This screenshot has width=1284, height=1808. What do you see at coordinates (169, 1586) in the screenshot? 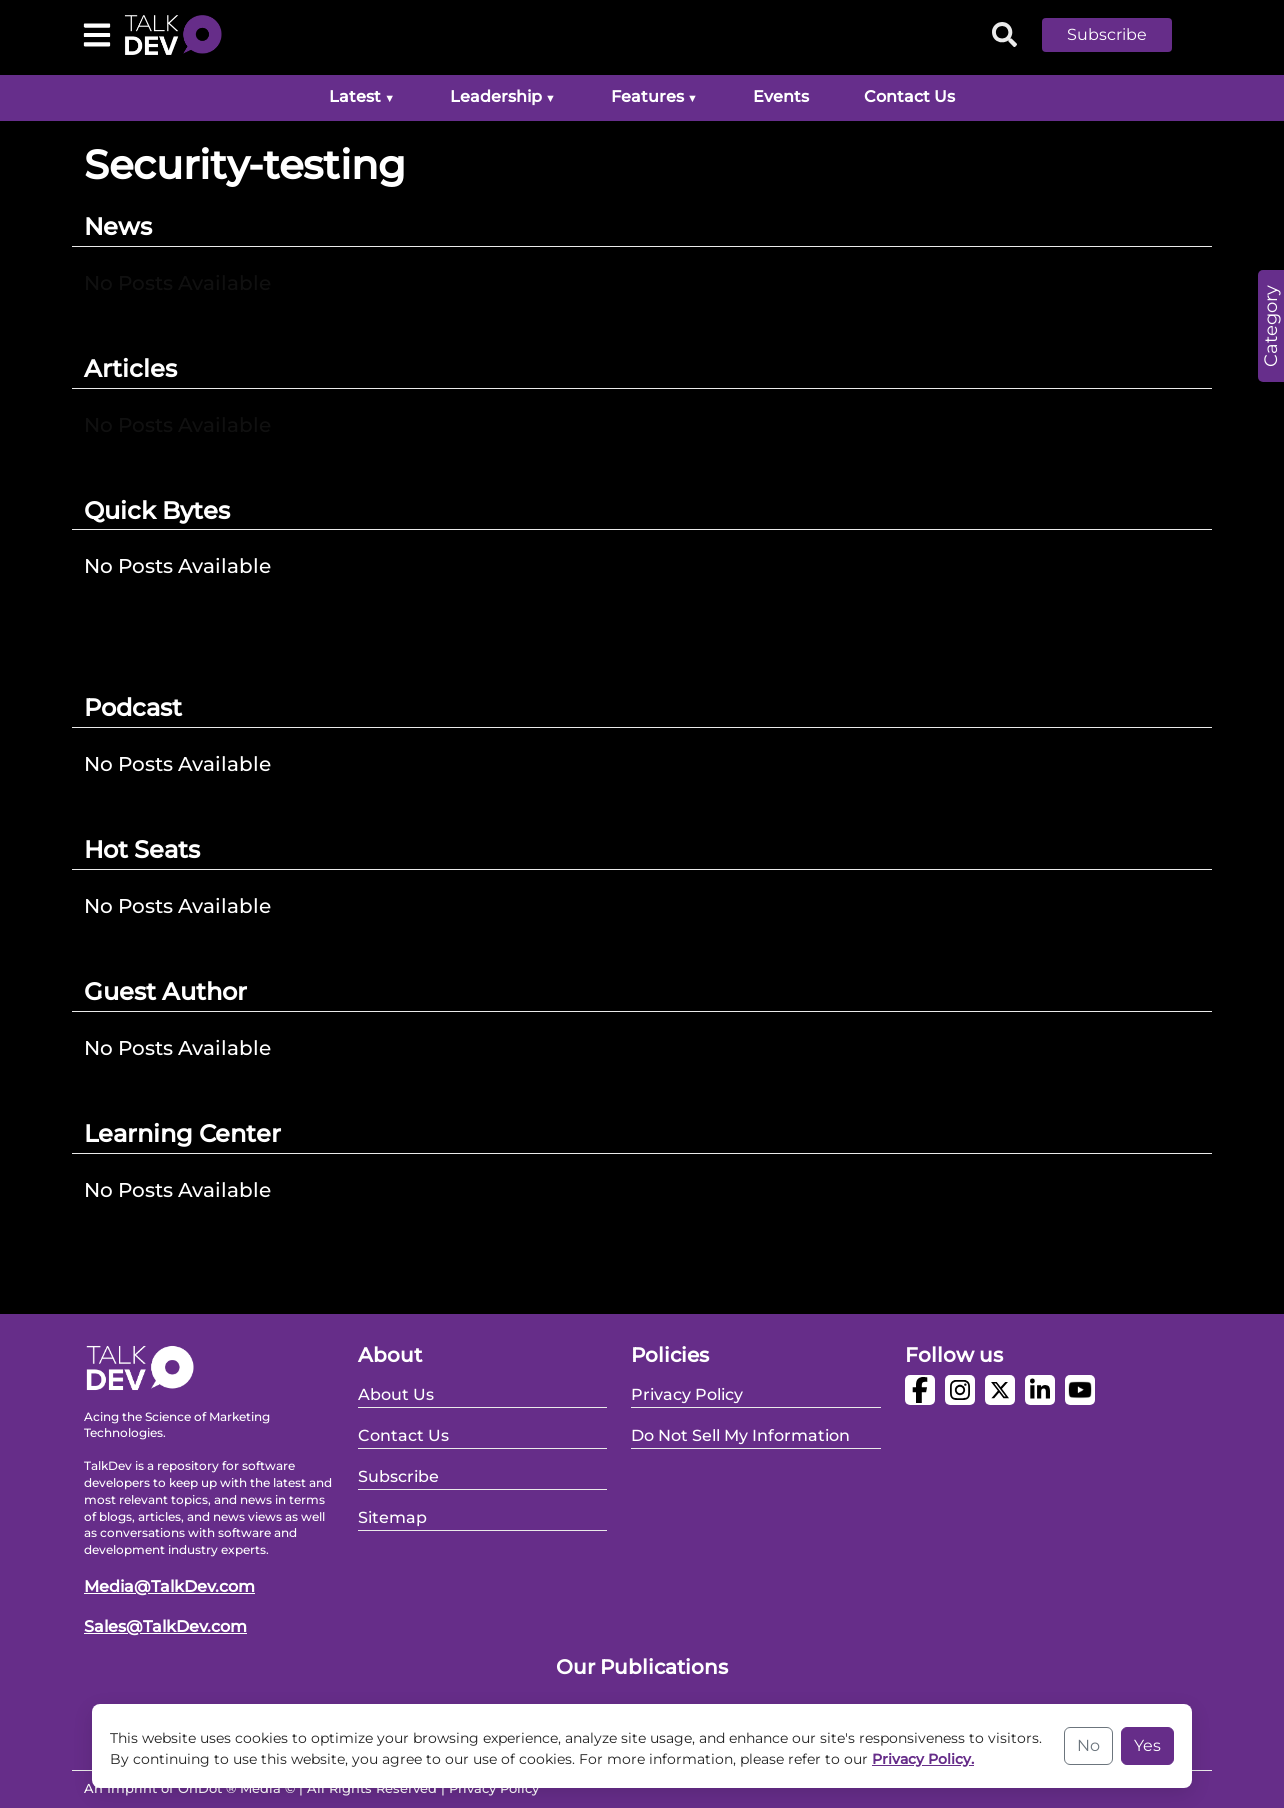
I see `Media@TalkDev.com` at bounding box center [169, 1586].